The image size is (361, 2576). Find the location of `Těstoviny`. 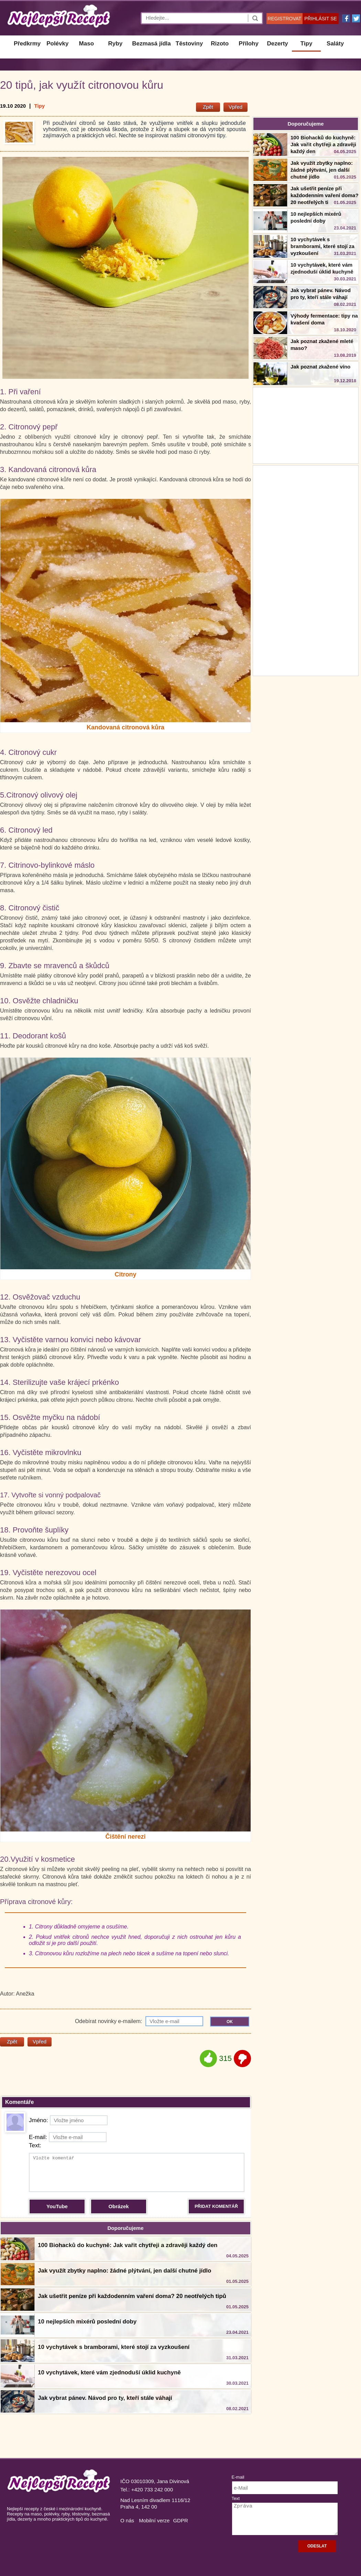

Těstoviny is located at coordinates (189, 43).